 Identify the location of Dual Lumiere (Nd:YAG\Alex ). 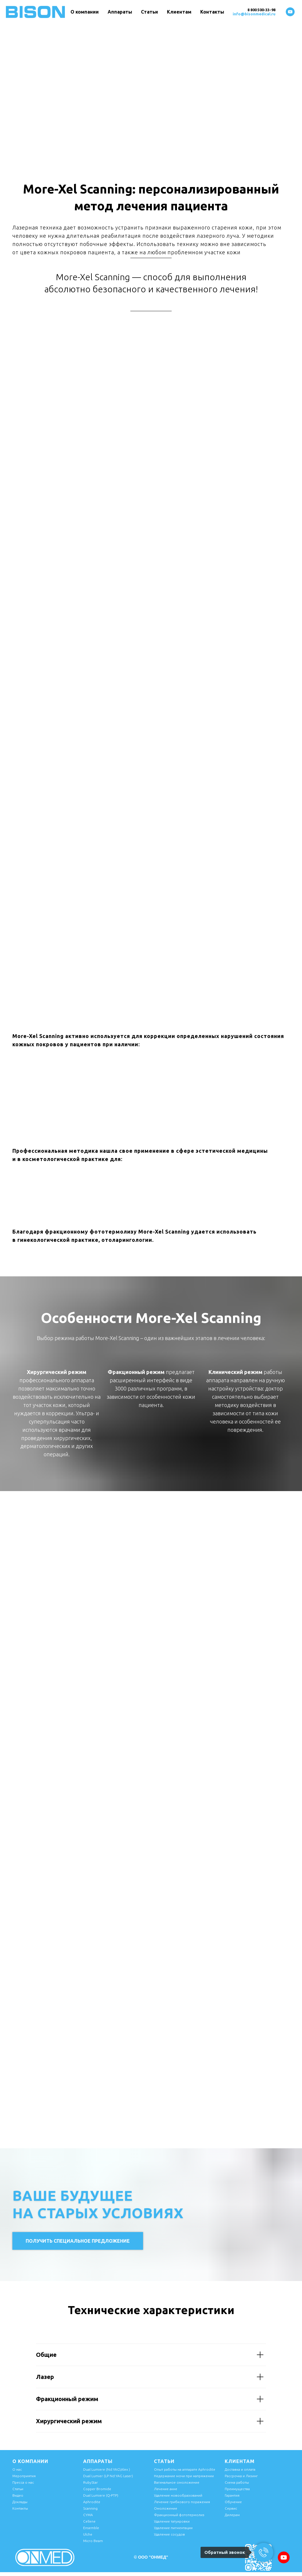
(106, 2469).